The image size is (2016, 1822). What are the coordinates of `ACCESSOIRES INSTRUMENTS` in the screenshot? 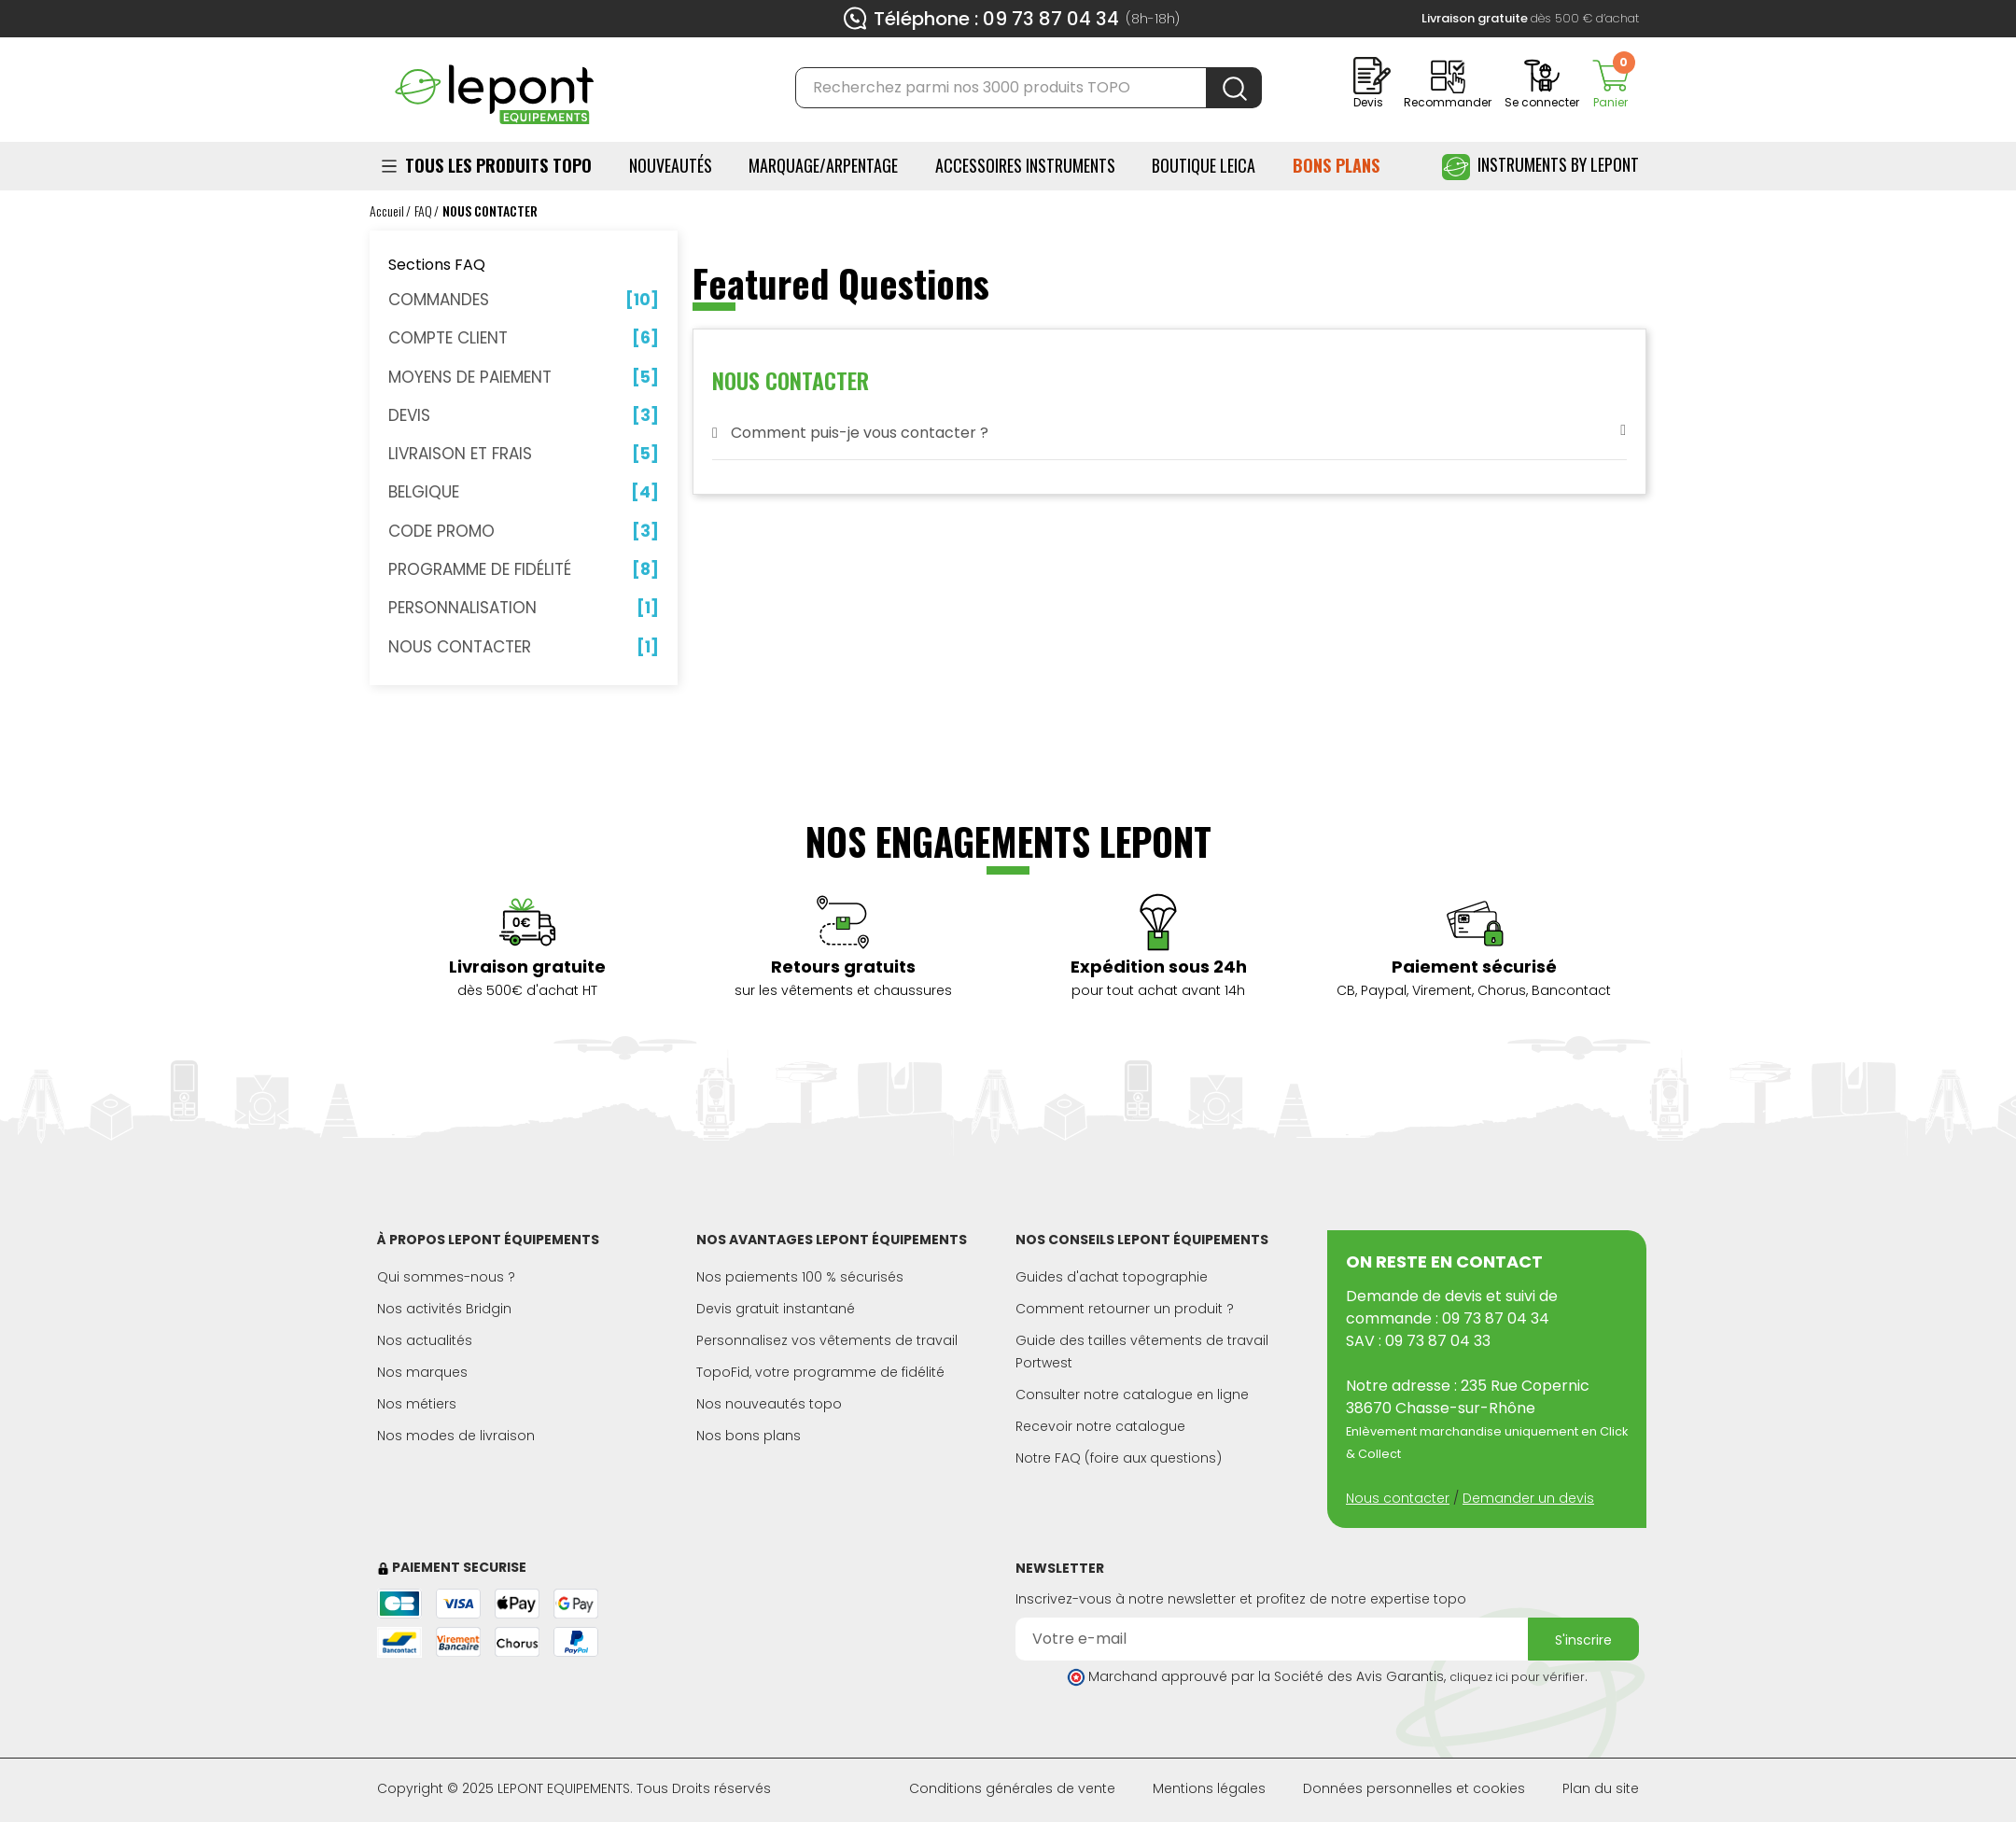 It's located at (1025, 165).